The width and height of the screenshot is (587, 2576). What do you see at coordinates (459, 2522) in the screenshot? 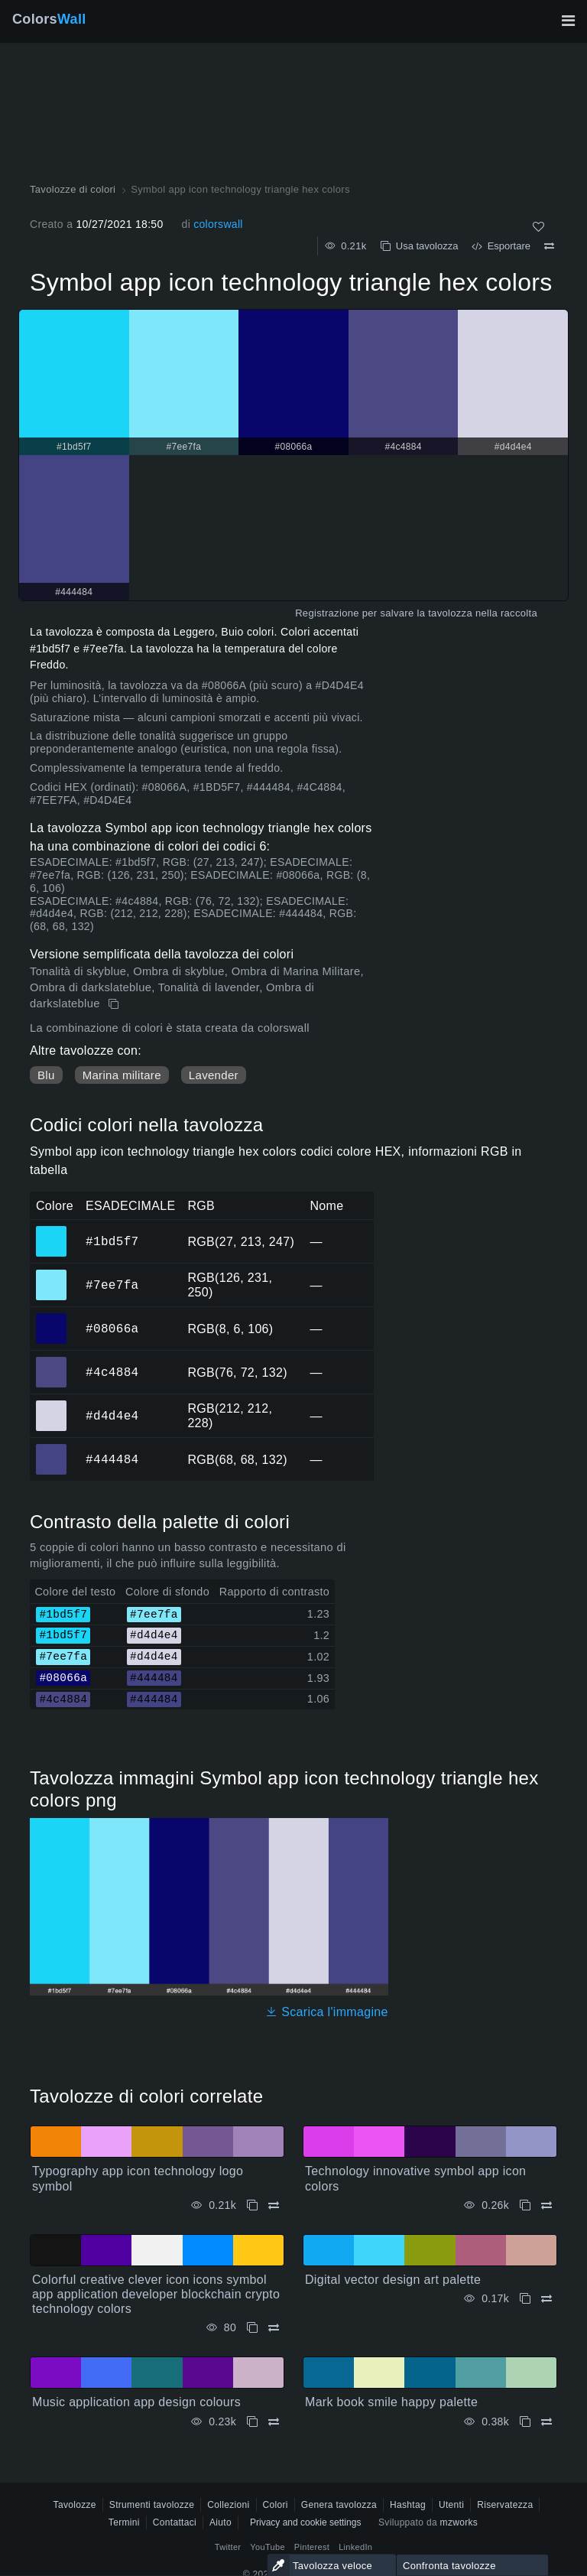
I see `mzworks` at bounding box center [459, 2522].